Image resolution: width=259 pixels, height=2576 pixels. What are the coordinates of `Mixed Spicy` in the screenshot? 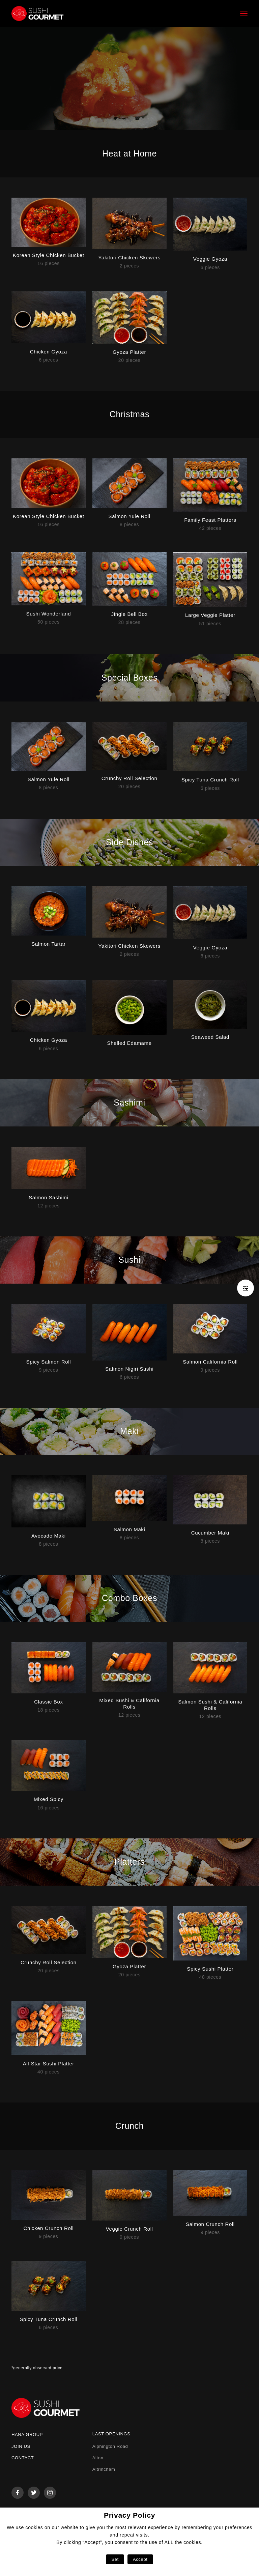 It's located at (48, 1799).